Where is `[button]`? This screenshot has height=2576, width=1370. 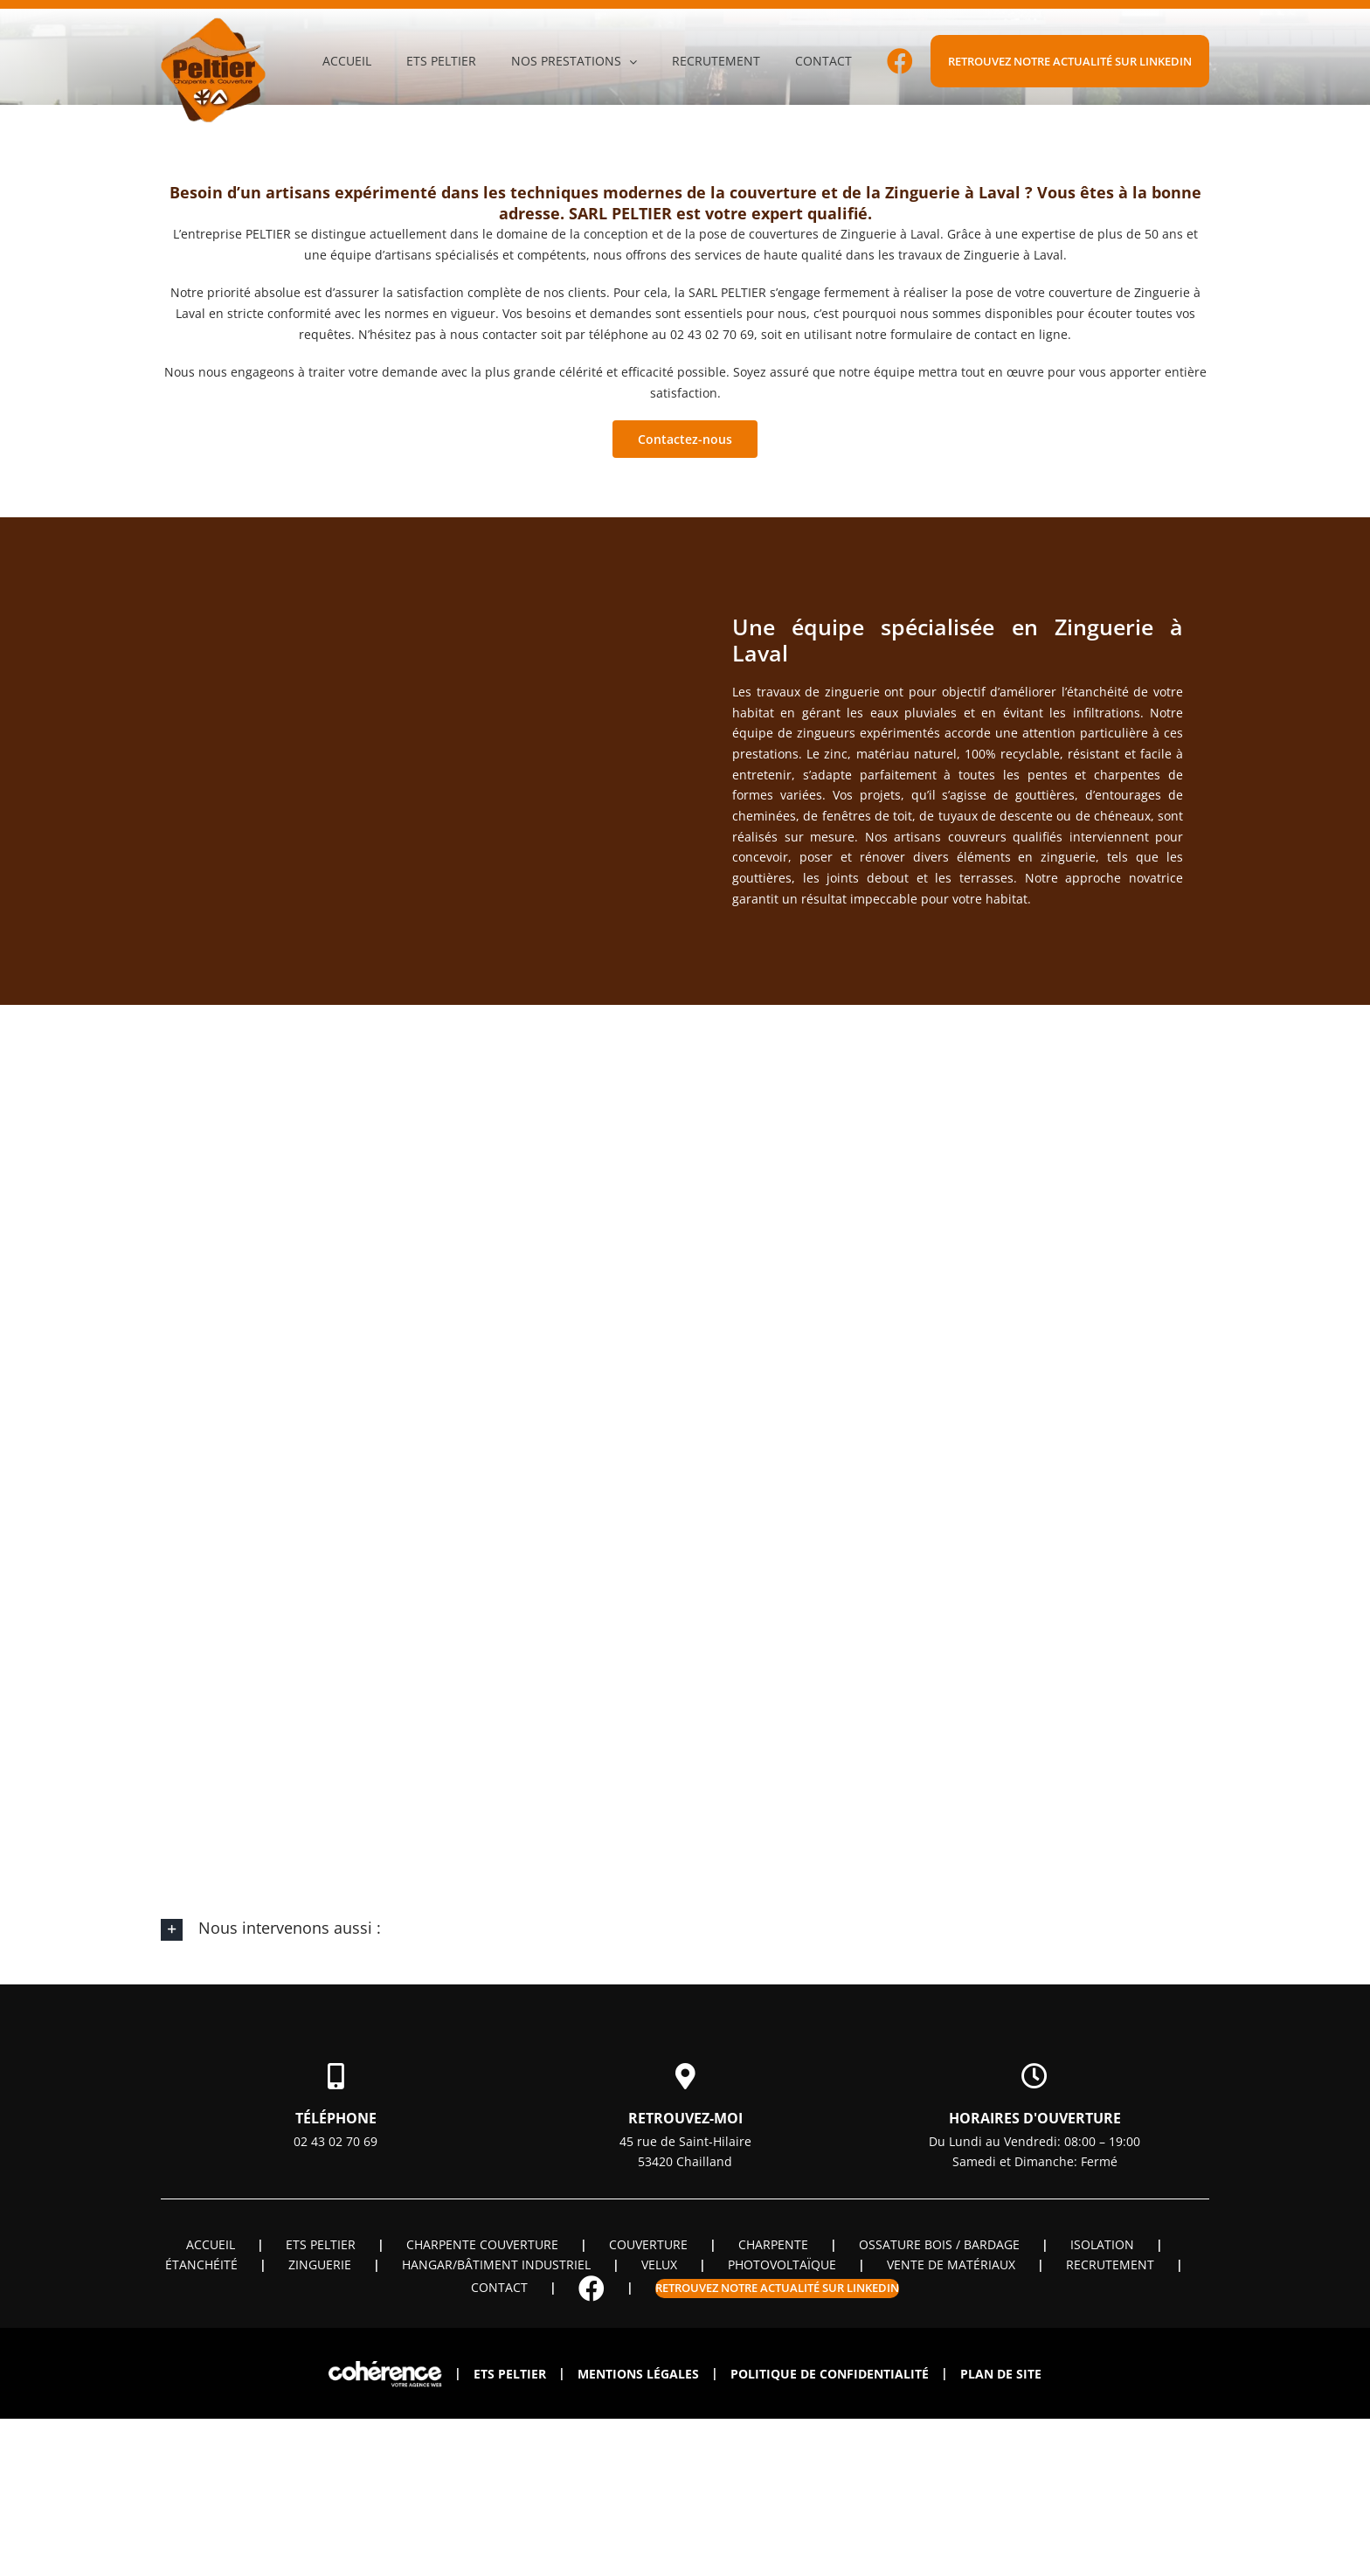 [button] is located at coordinates (685, 1929).